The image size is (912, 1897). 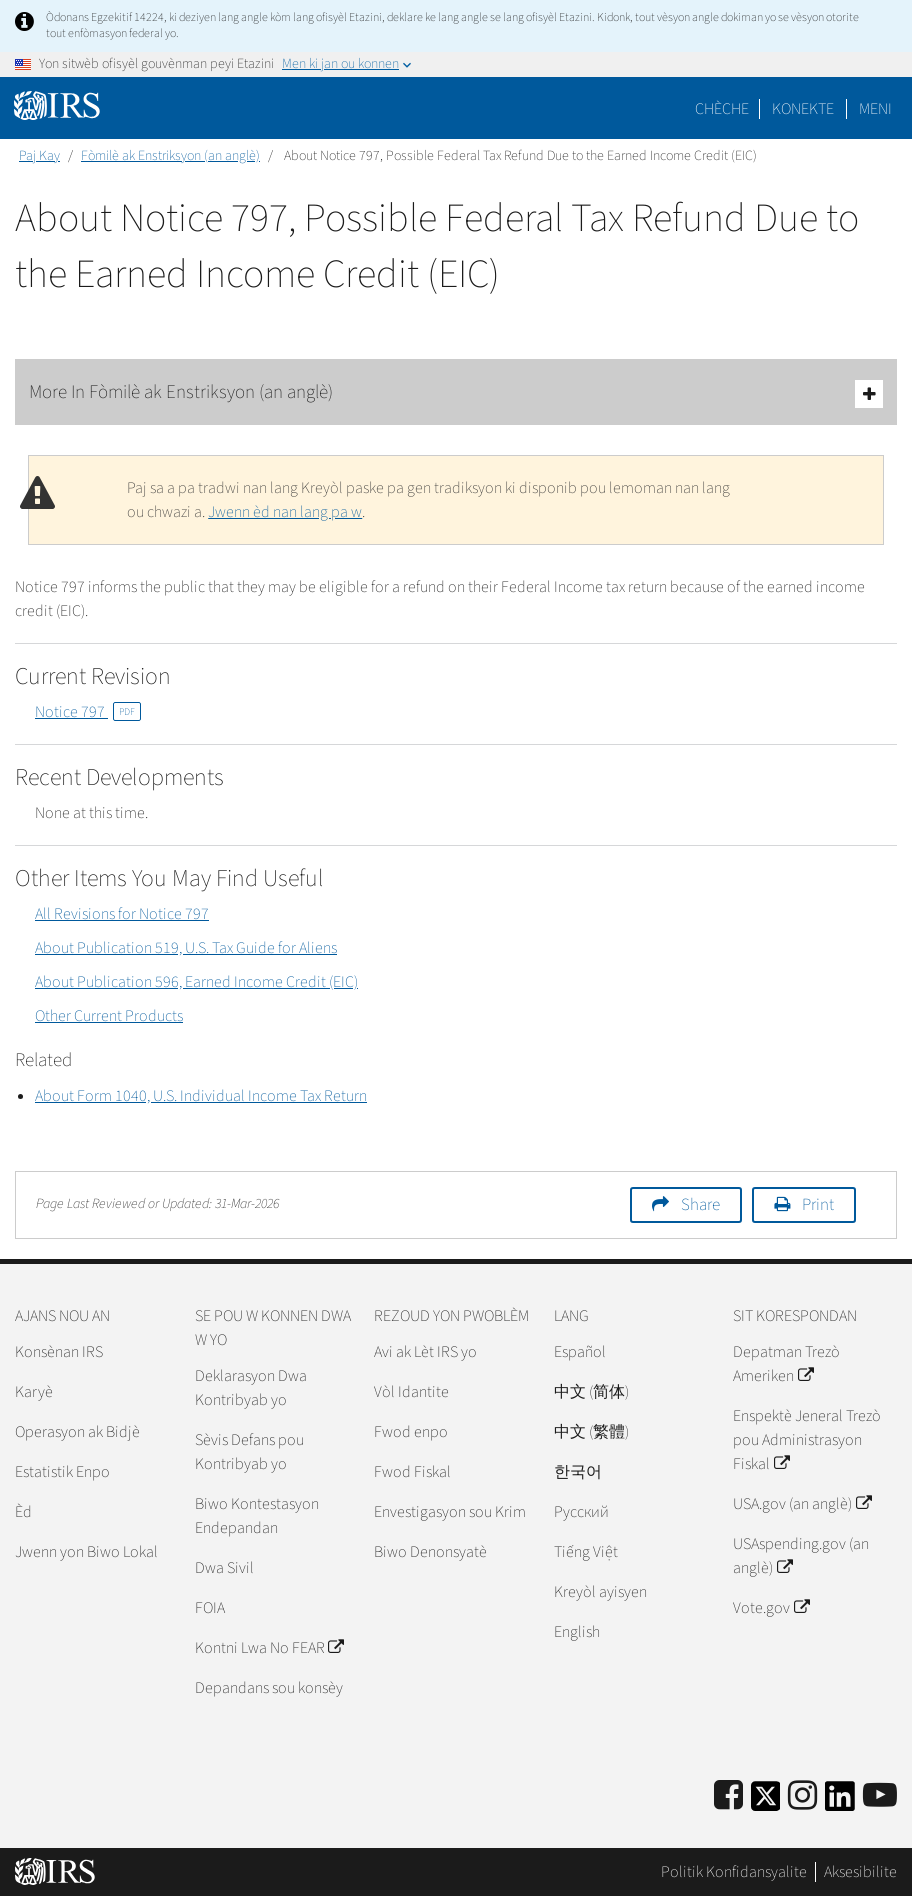 I want to click on Vote.gov, so click(x=770, y=1608).